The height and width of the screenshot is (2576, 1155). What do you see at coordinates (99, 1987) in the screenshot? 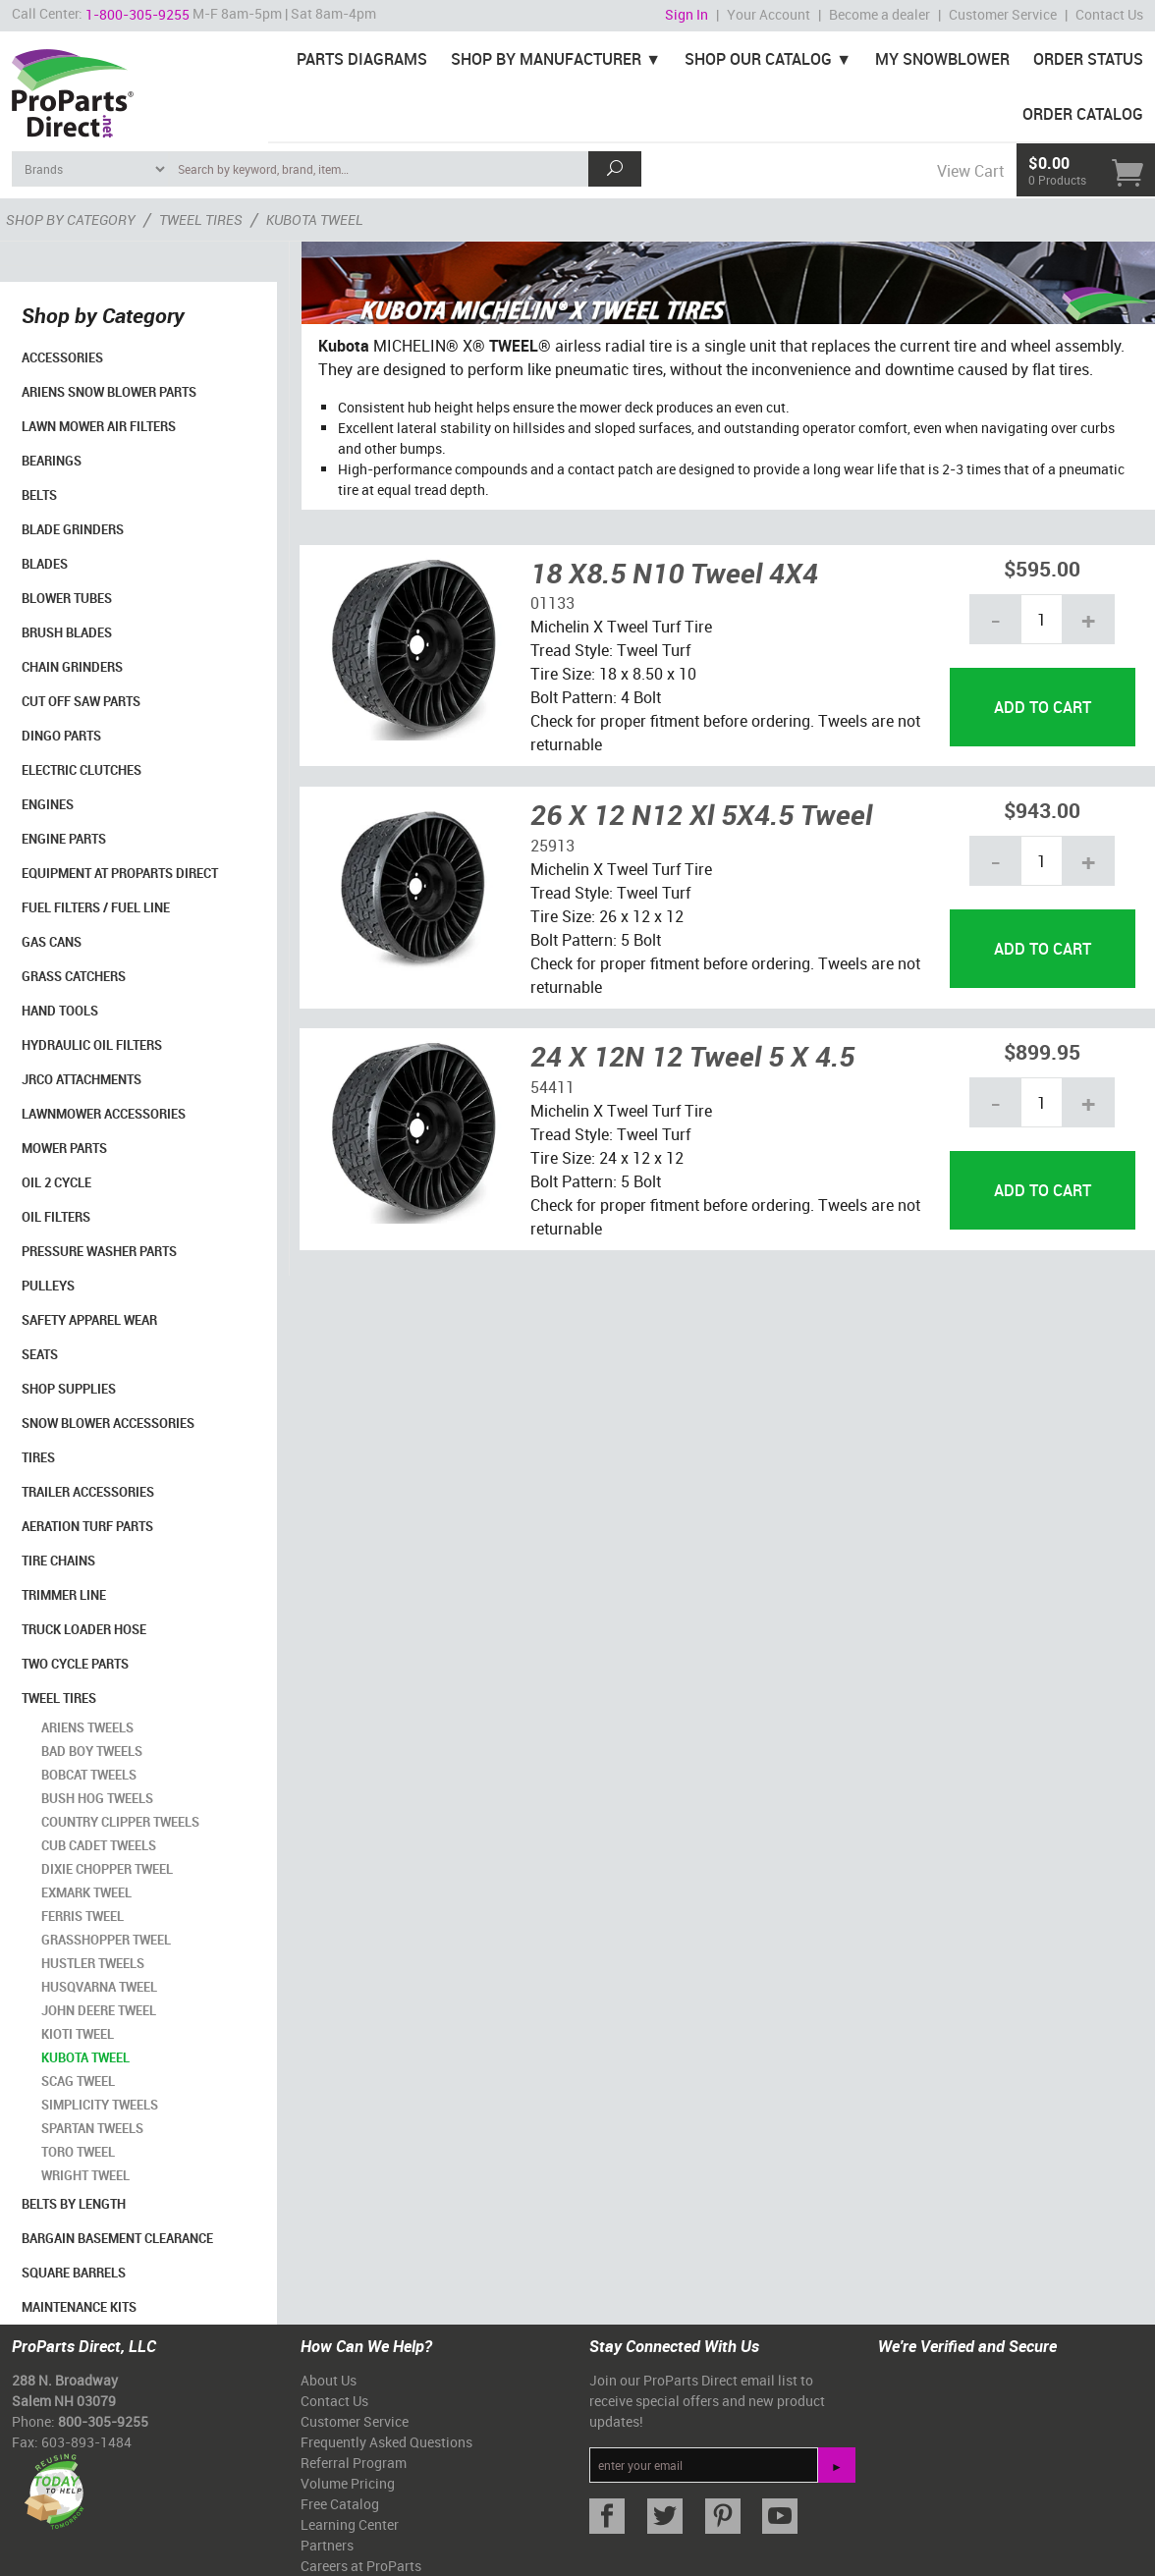
I see `Husqvarna Tweel` at bounding box center [99, 1987].